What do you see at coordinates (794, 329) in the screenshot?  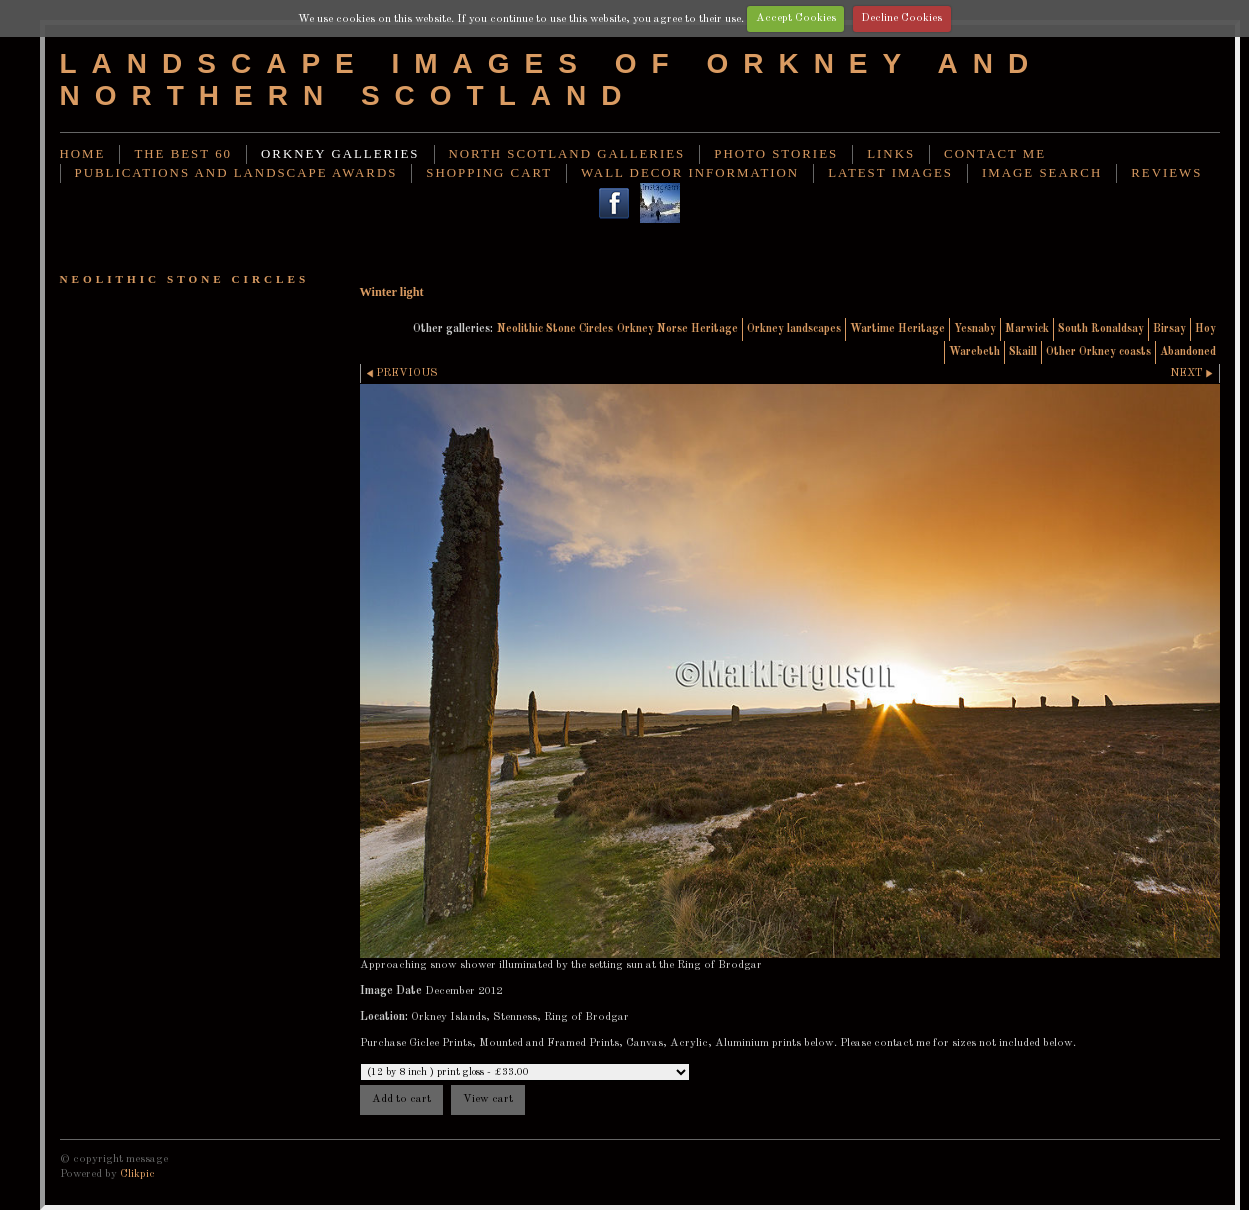 I see `Orkney landscapes` at bounding box center [794, 329].